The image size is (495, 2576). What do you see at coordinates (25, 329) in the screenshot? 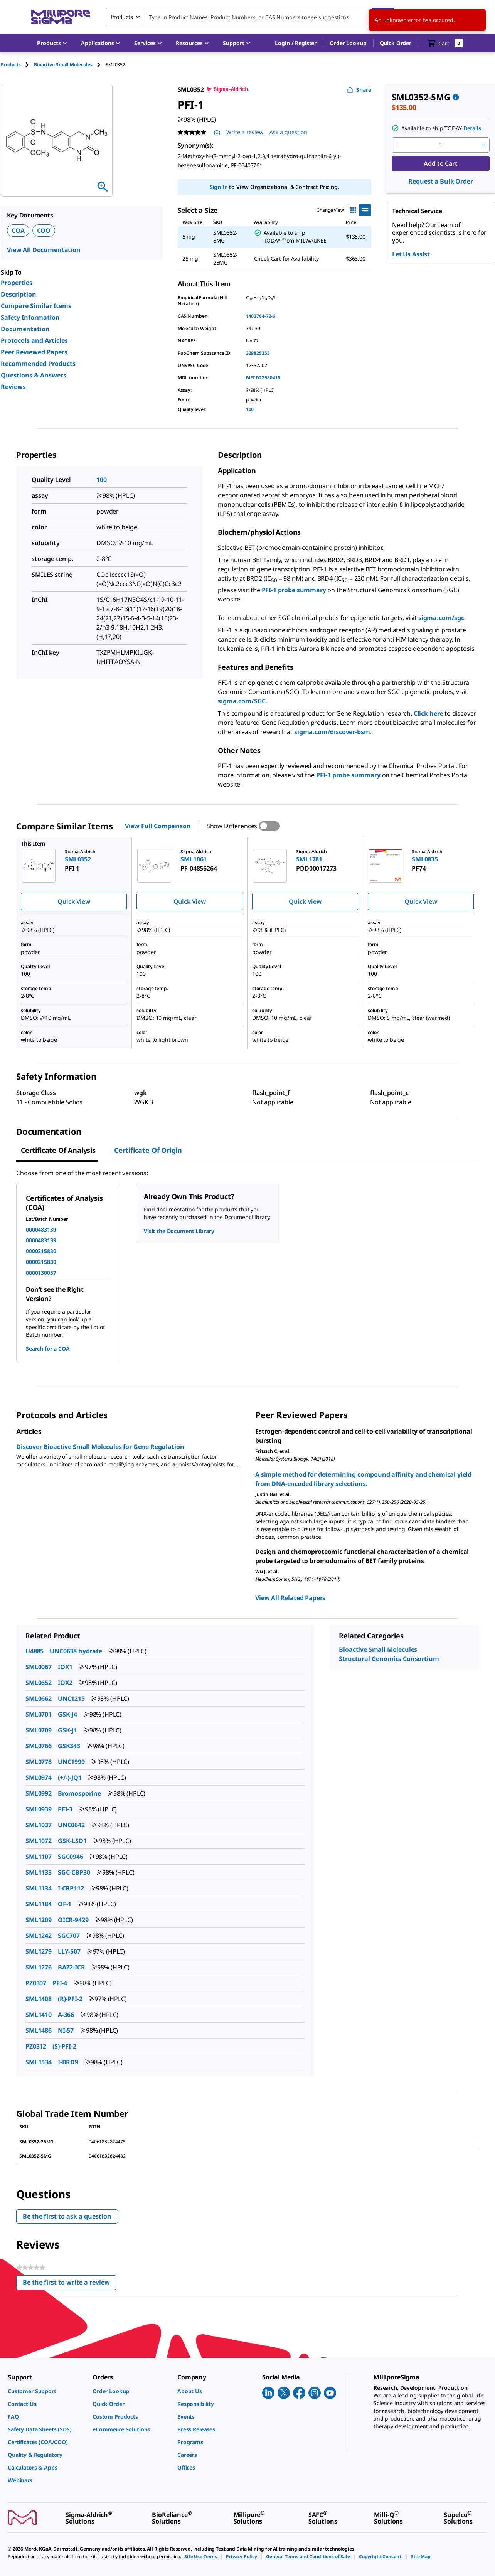
I see `Documentation` at bounding box center [25, 329].